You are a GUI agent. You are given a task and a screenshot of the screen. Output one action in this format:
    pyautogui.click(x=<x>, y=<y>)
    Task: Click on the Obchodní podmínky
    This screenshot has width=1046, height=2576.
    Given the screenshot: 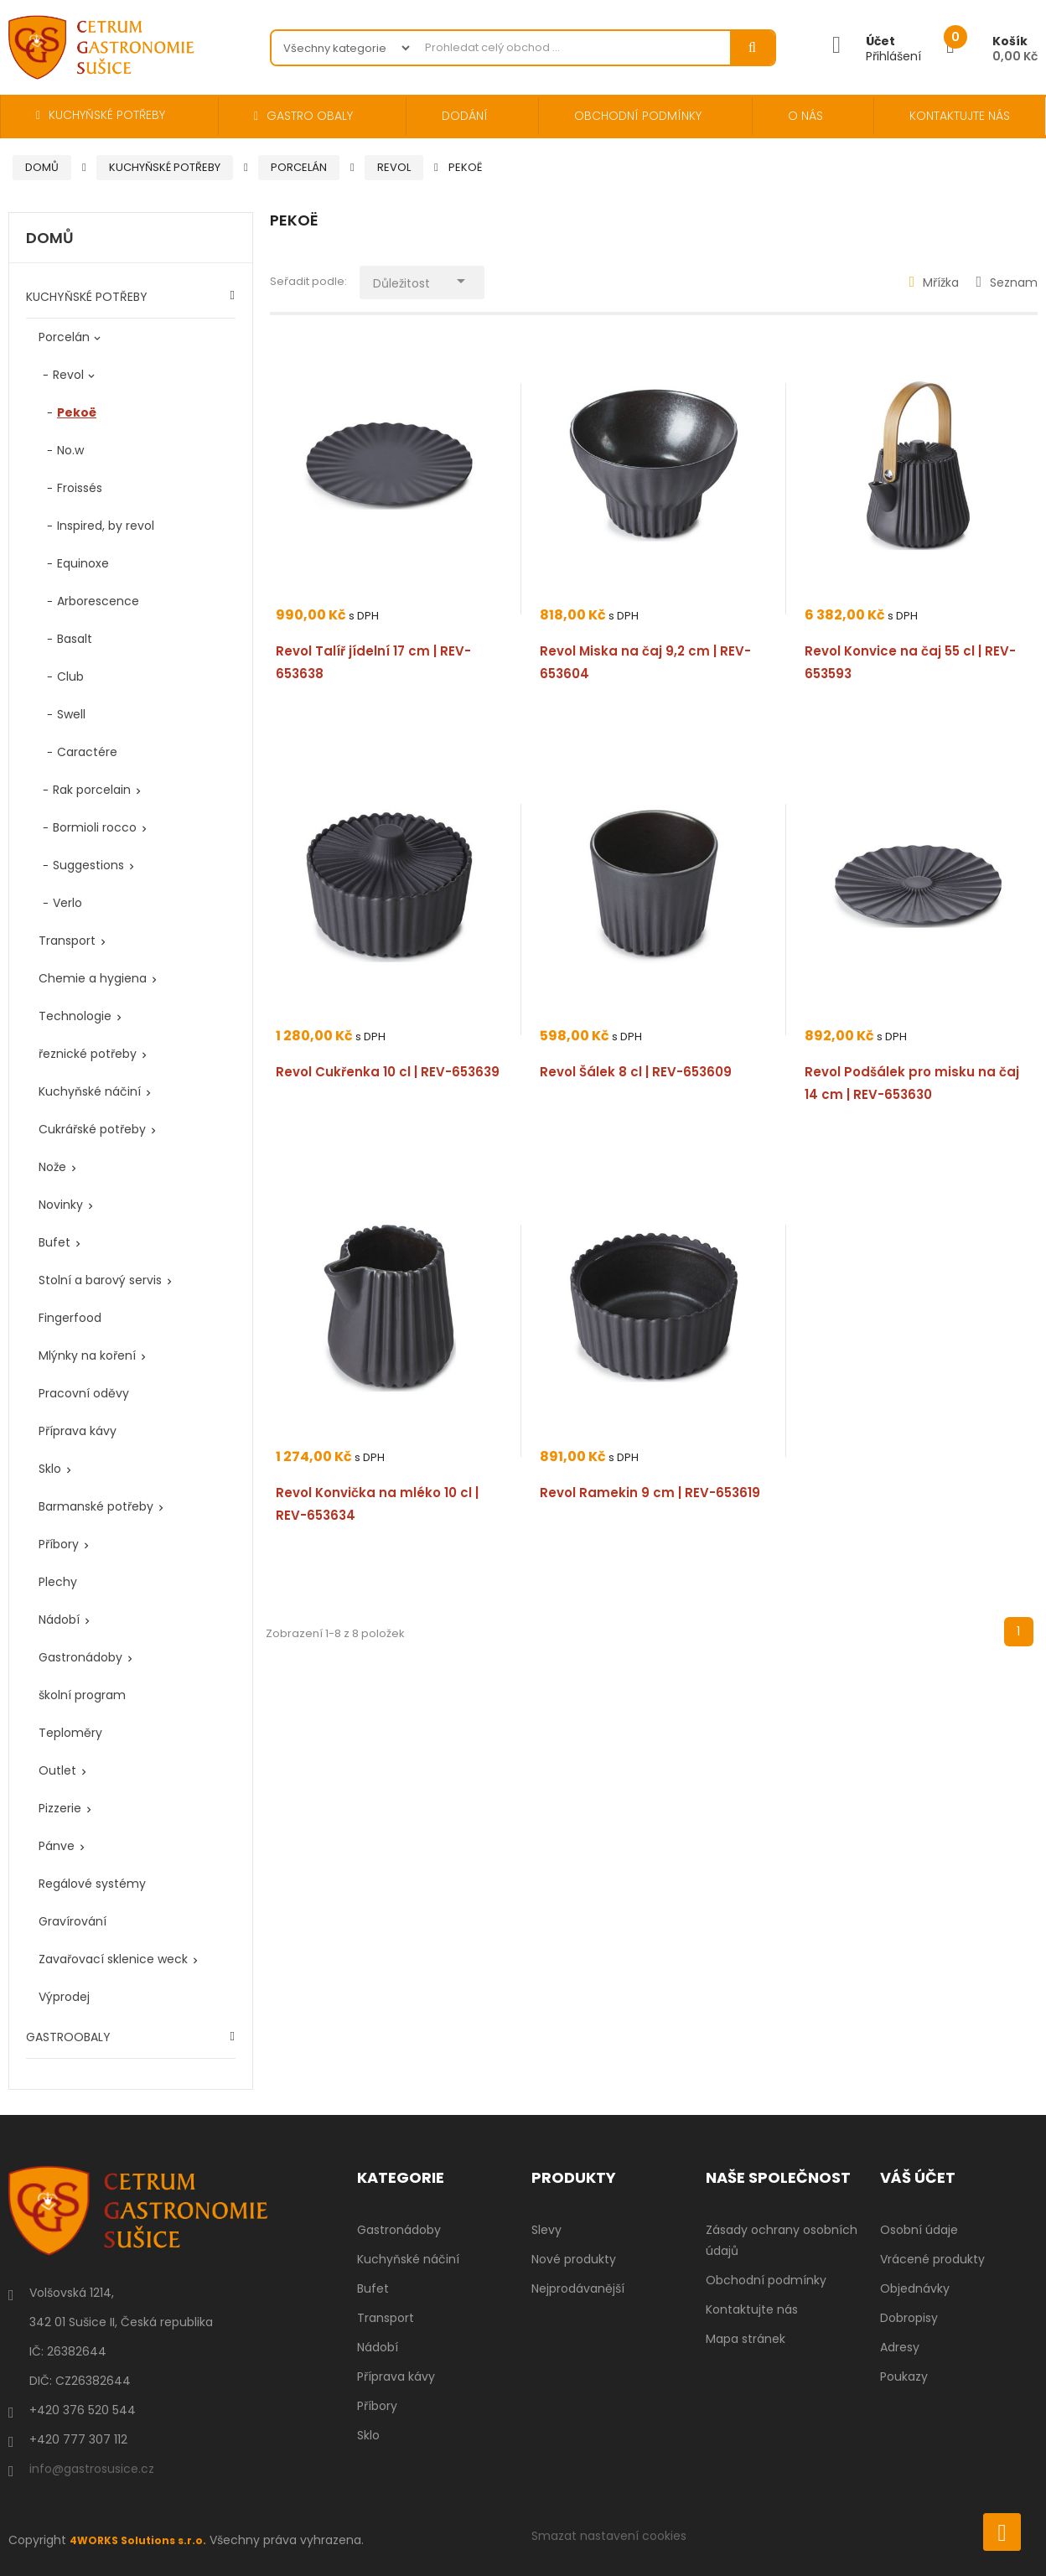 What is the action you would take?
    pyautogui.click(x=766, y=2280)
    